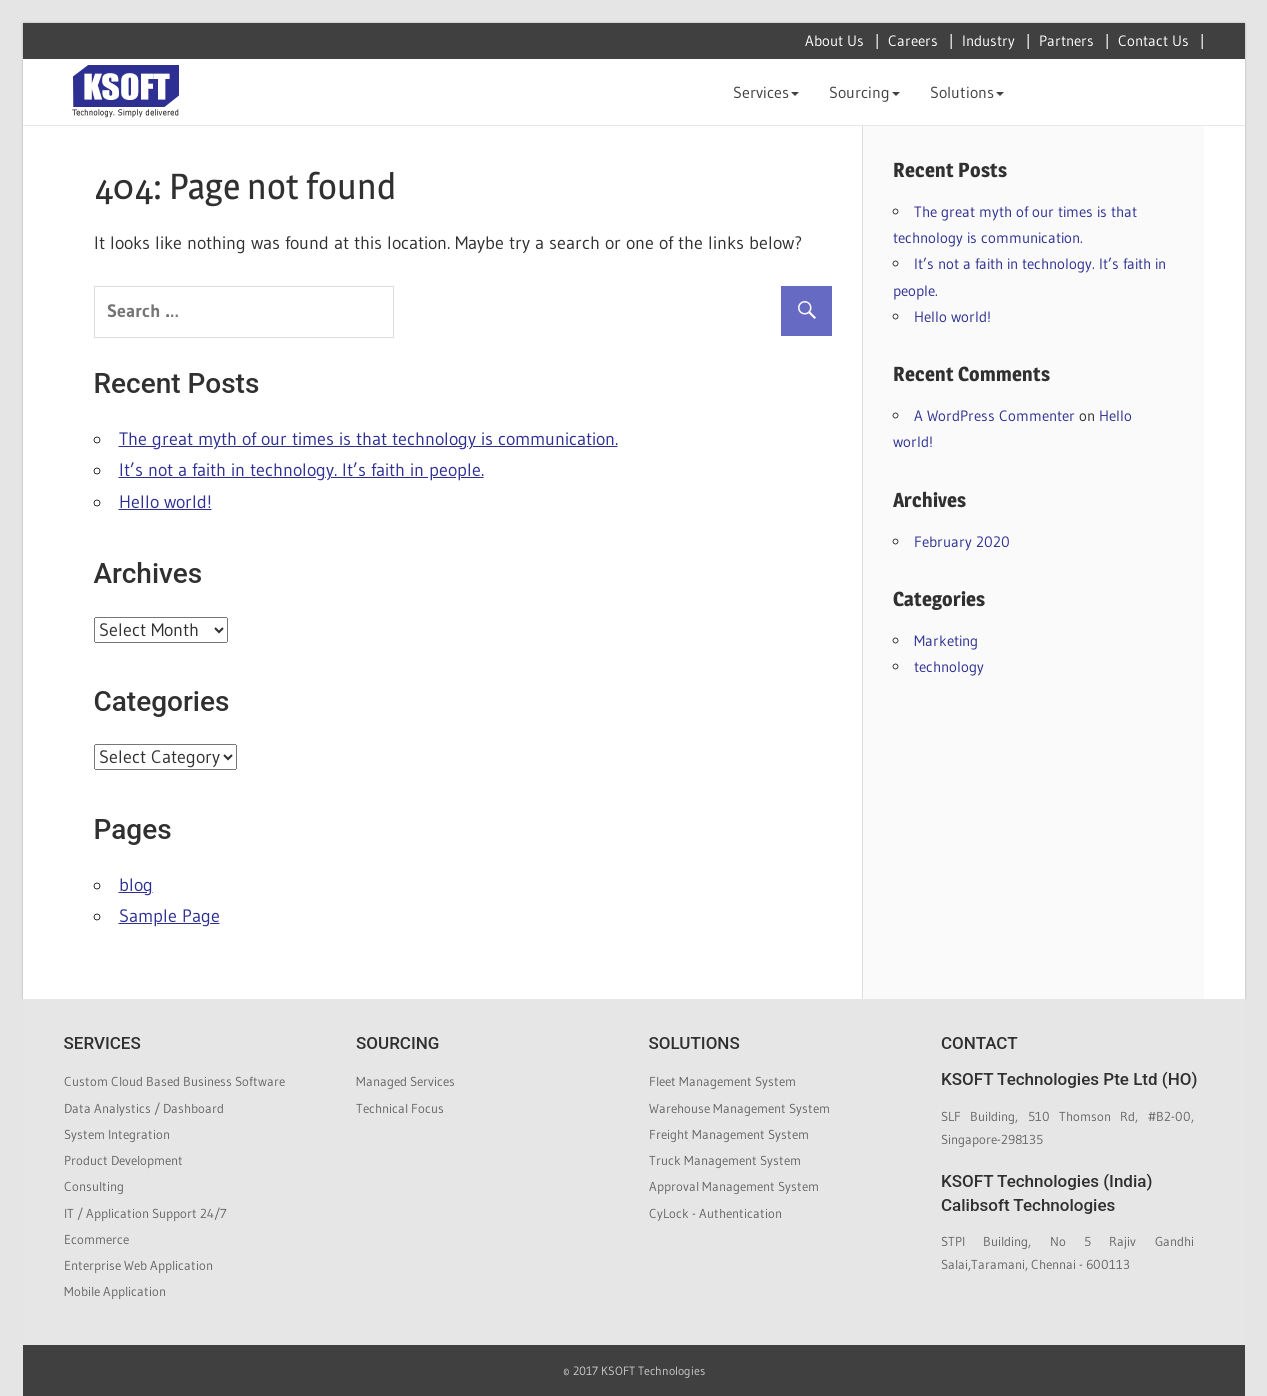 This screenshot has width=1267, height=1396. What do you see at coordinates (174, 1081) in the screenshot?
I see `Custom Cloud Based Business Software` at bounding box center [174, 1081].